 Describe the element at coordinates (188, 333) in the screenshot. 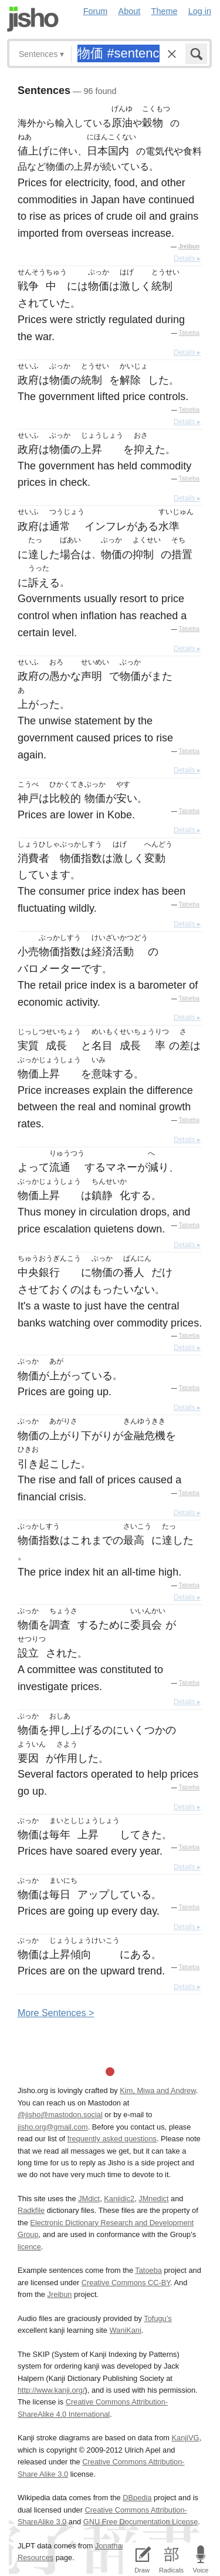

I see `Tatoeba` at that location.